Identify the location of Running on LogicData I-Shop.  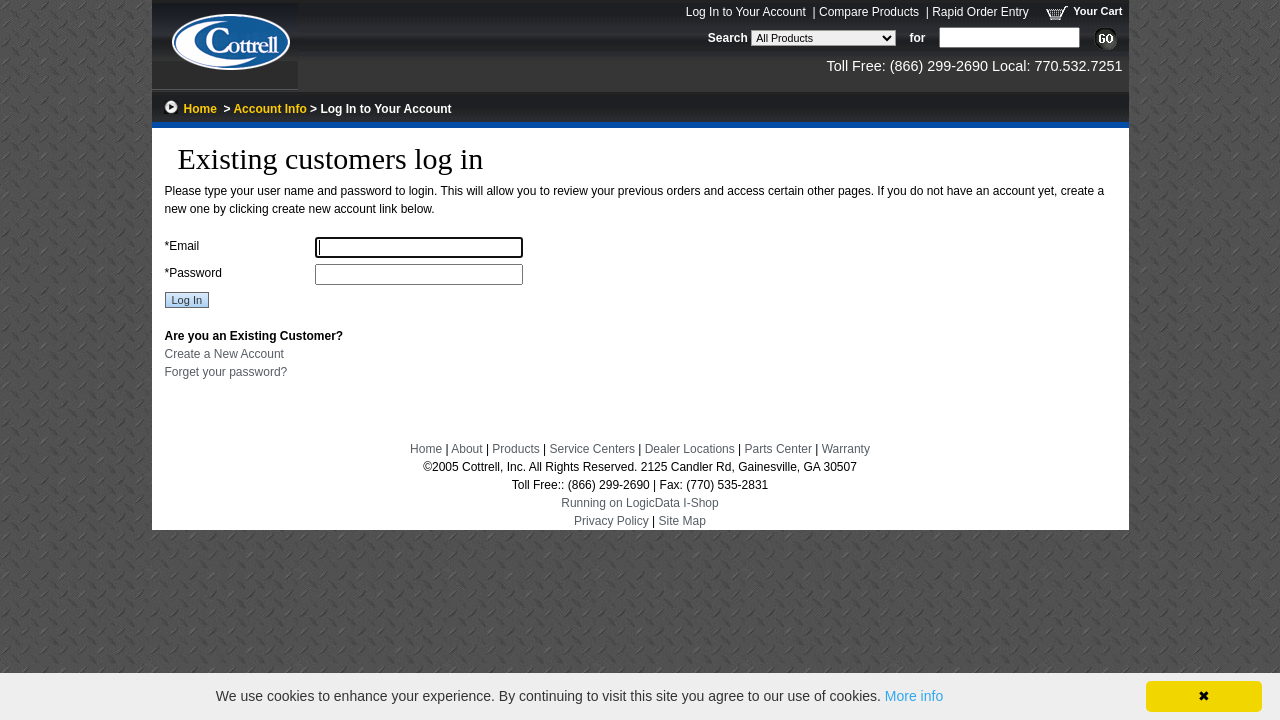
(639, 503).